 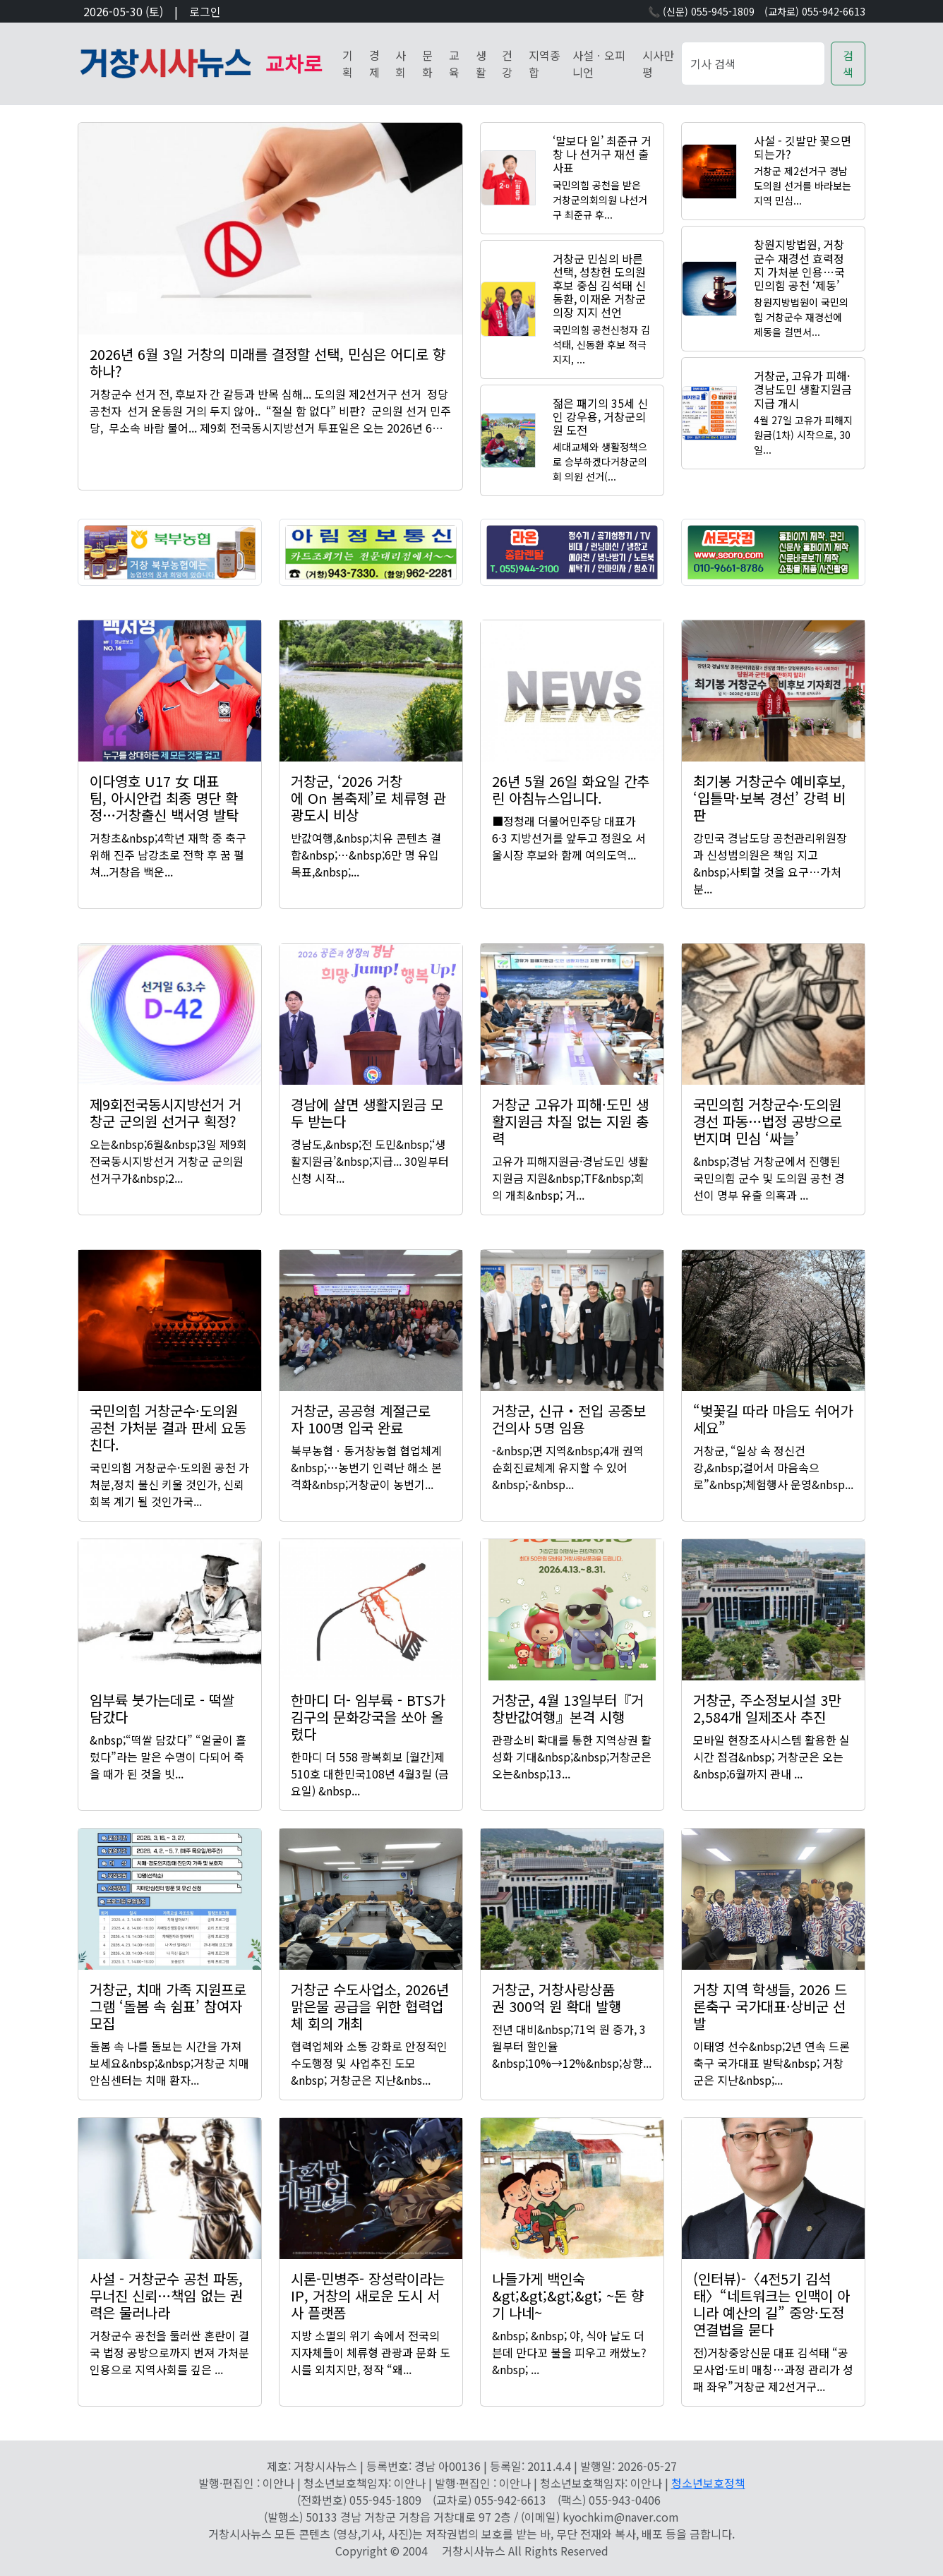 What do you see at coordinates (570, 789) in the screenshot?
I see `26년 5월 26일 화요일 간추린 아침뉴스입니다.` at bounding box center [570, 789].